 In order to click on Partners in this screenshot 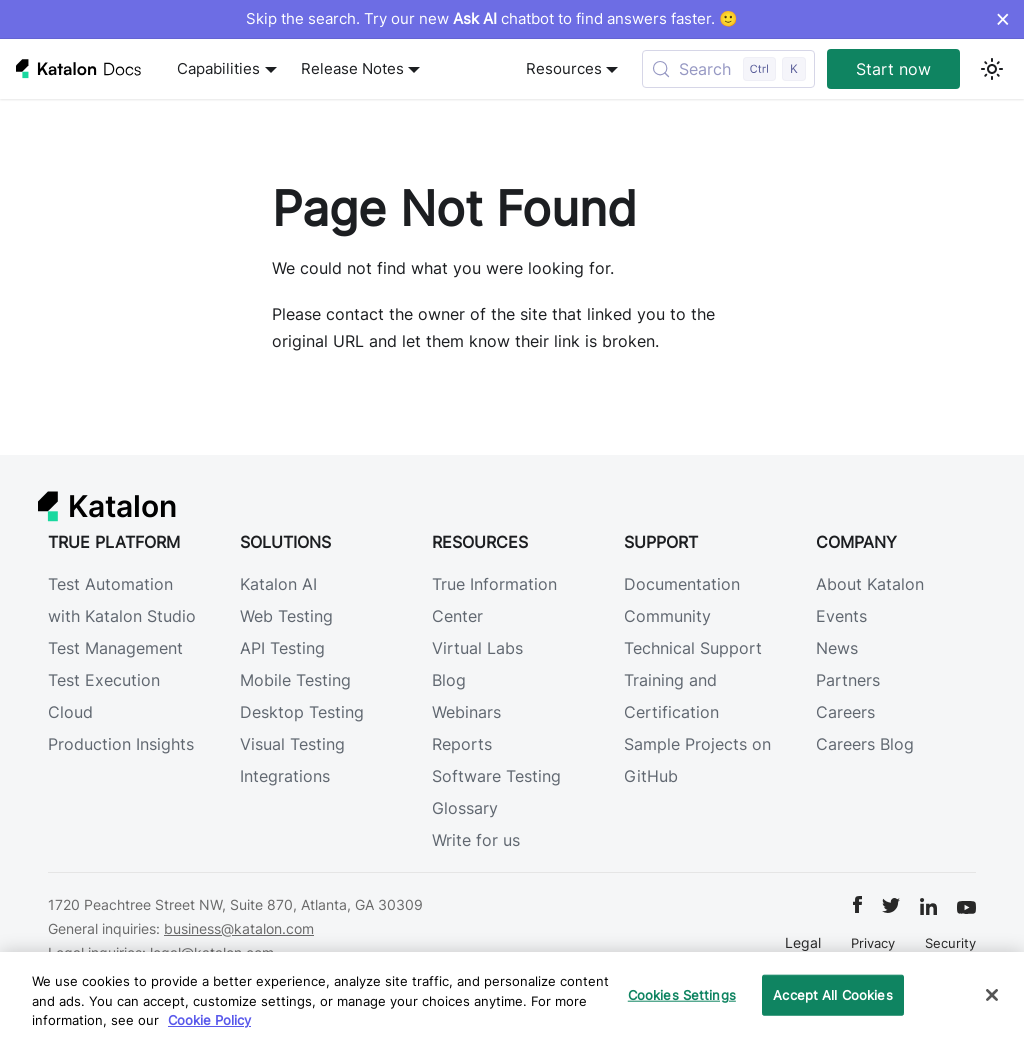, I will do `click(848, 680)`.